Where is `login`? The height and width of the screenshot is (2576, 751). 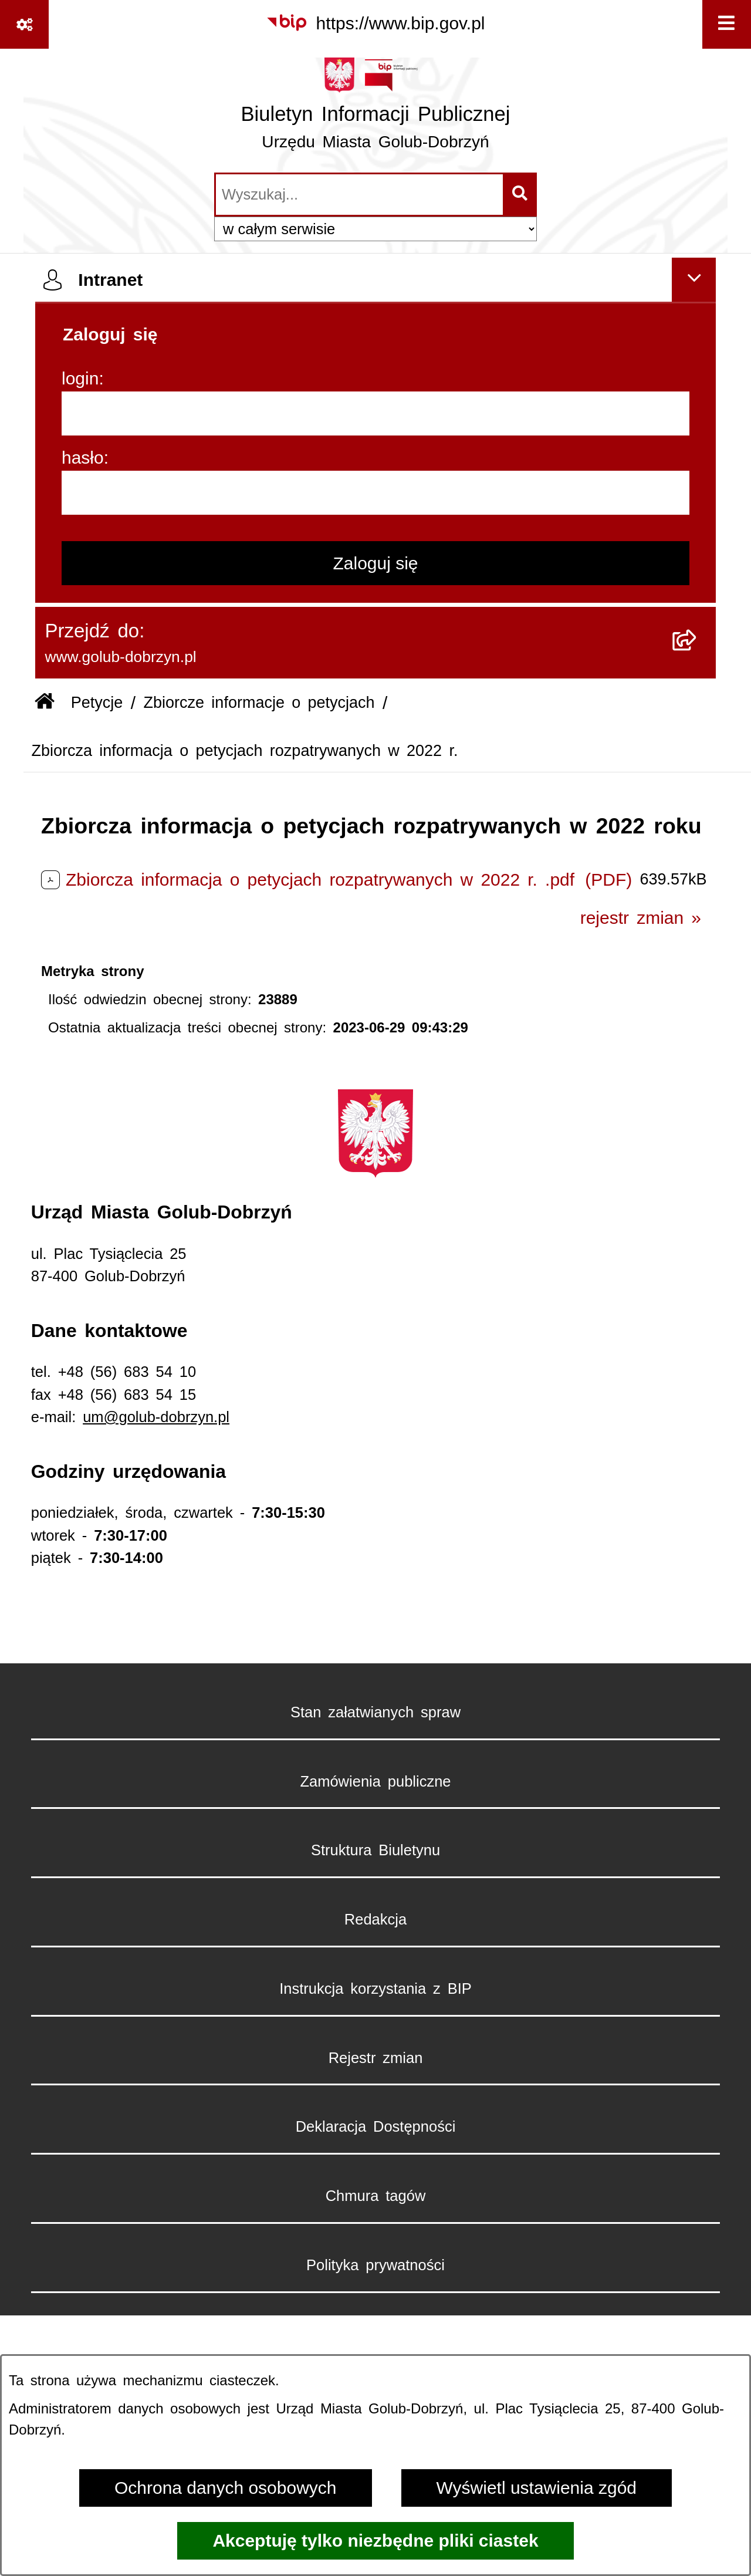
login is located at coordinates (80, 378).